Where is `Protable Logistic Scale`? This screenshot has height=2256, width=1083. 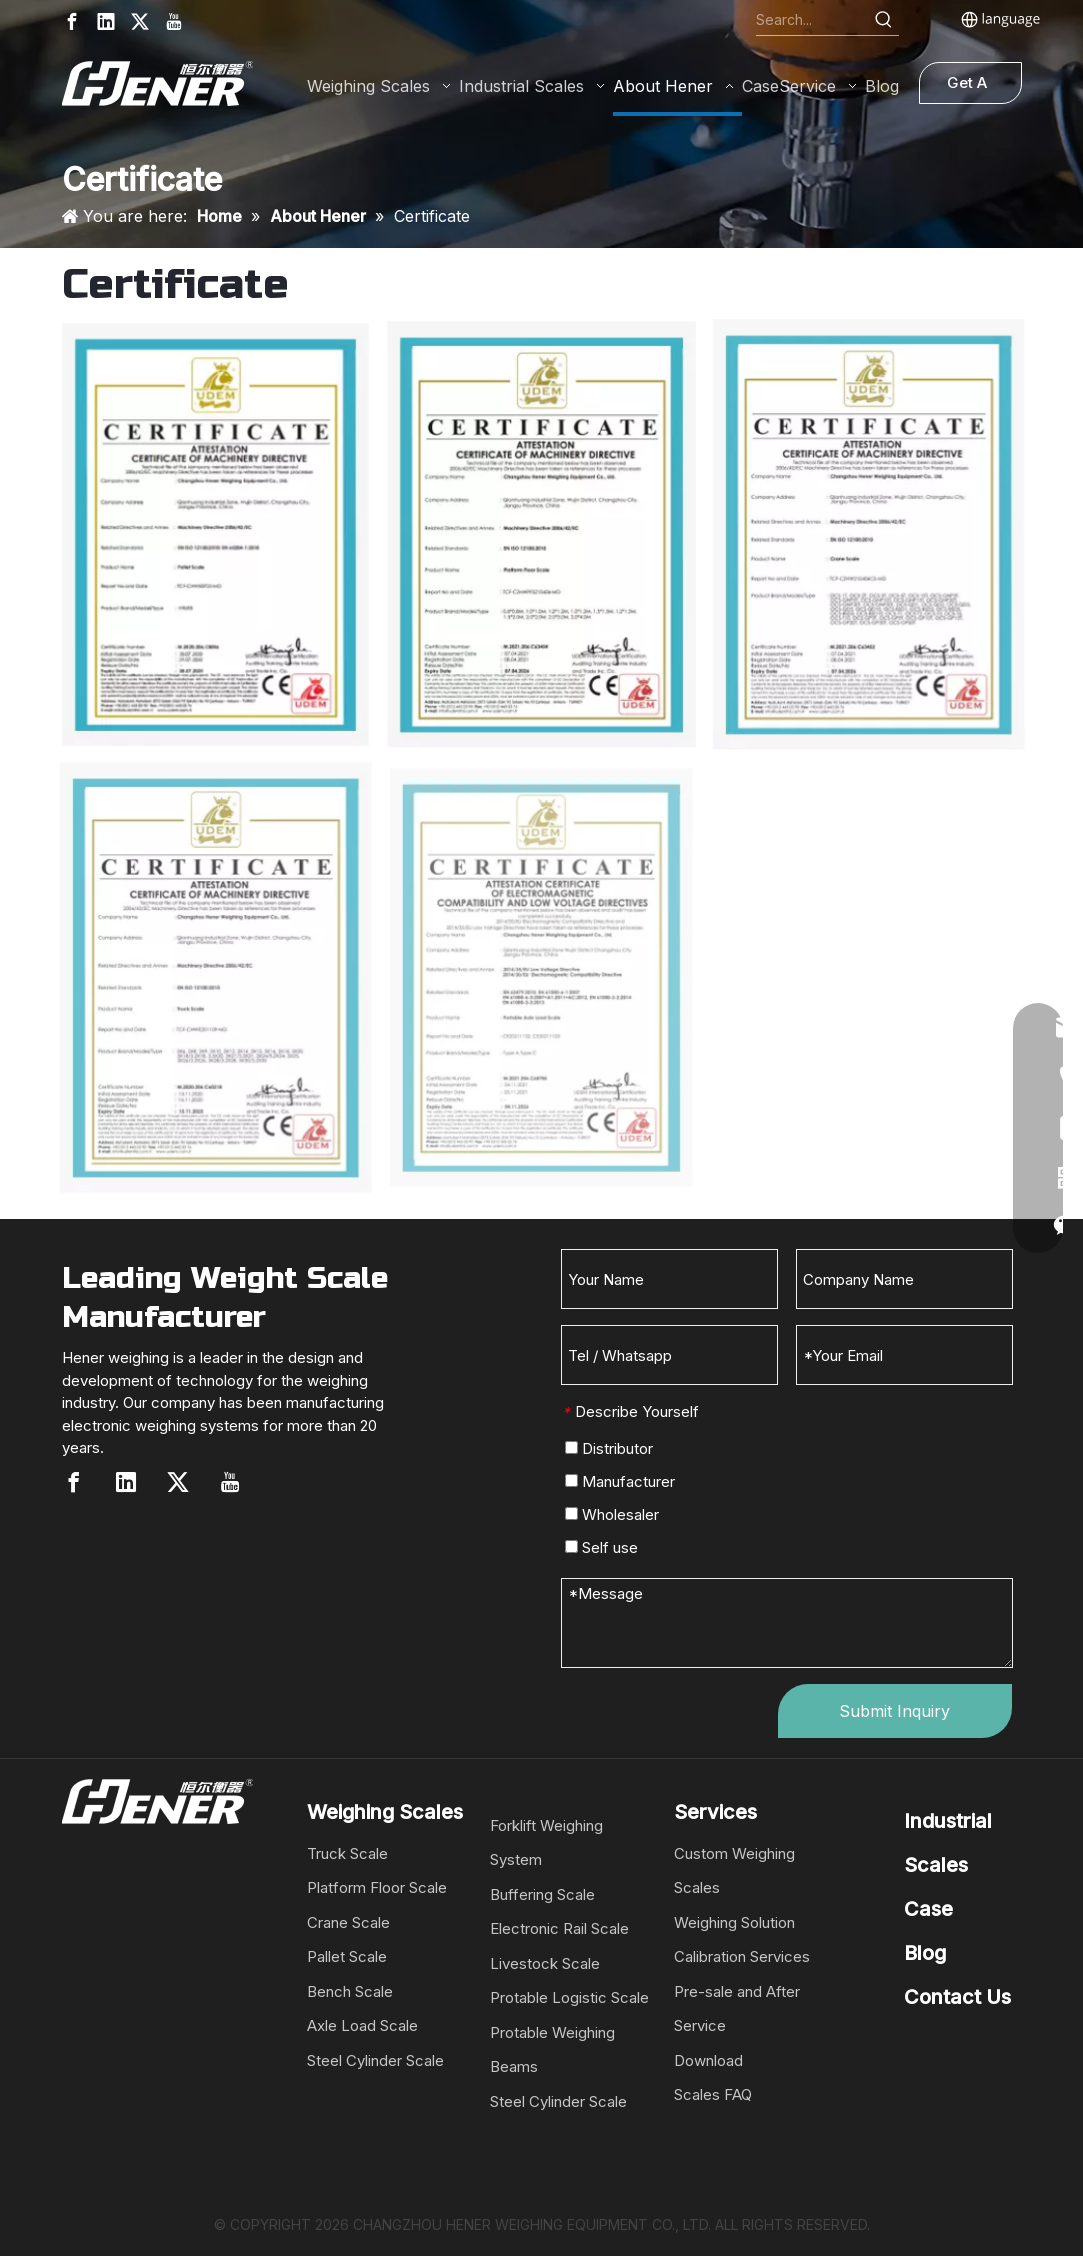
Protable Logistic Scale is located at coordinates (569, 1997).